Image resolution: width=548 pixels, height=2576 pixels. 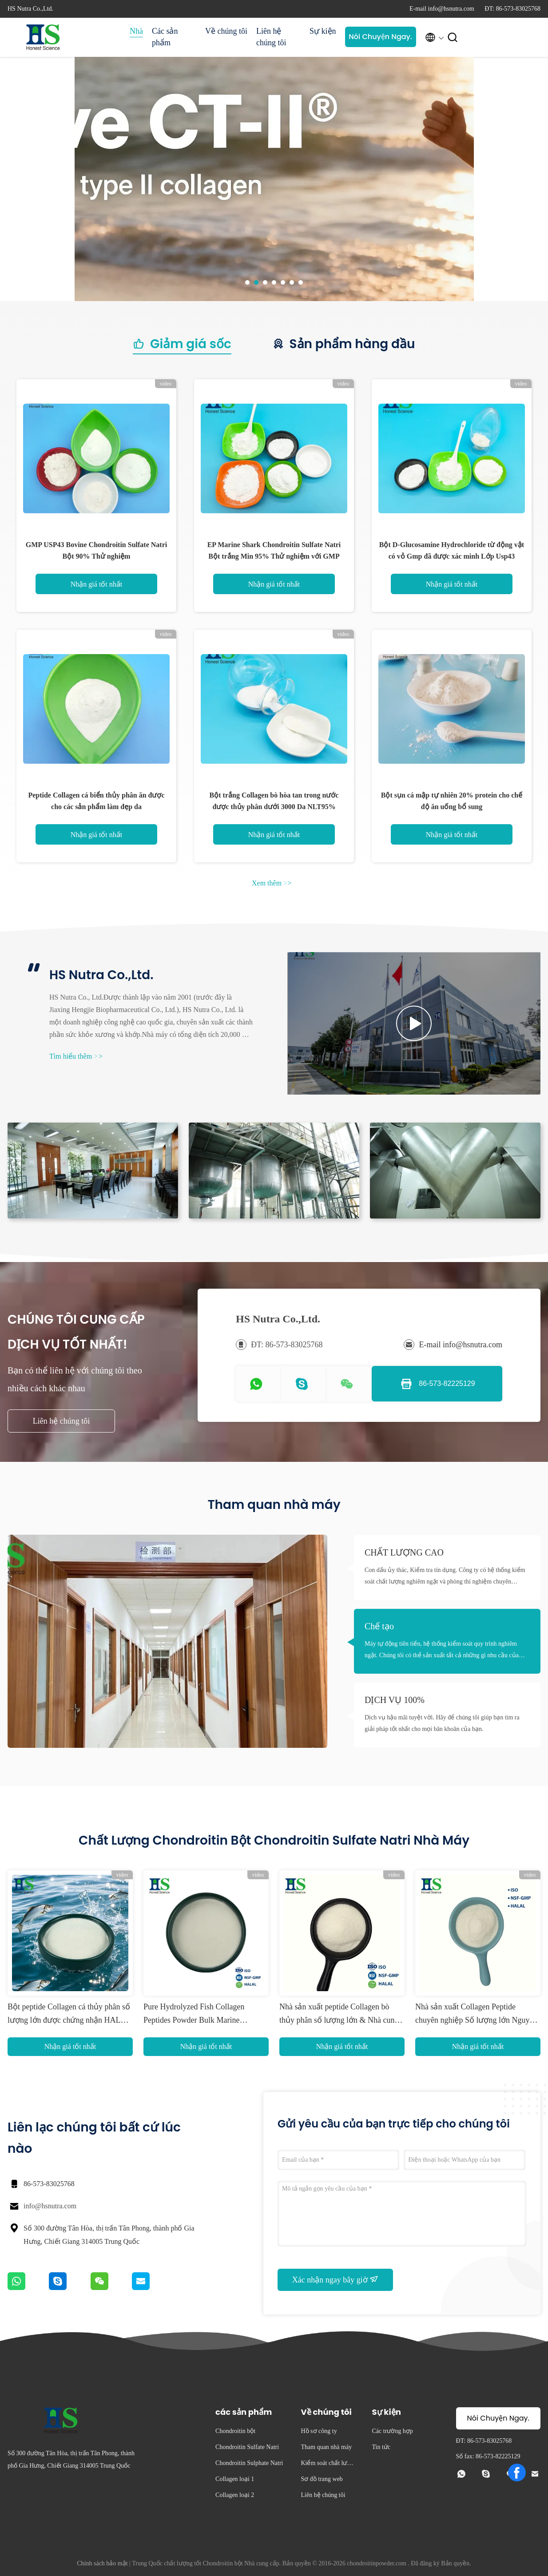 I want to click on Hồ sơ công ty, so click(x=319, y=2431).